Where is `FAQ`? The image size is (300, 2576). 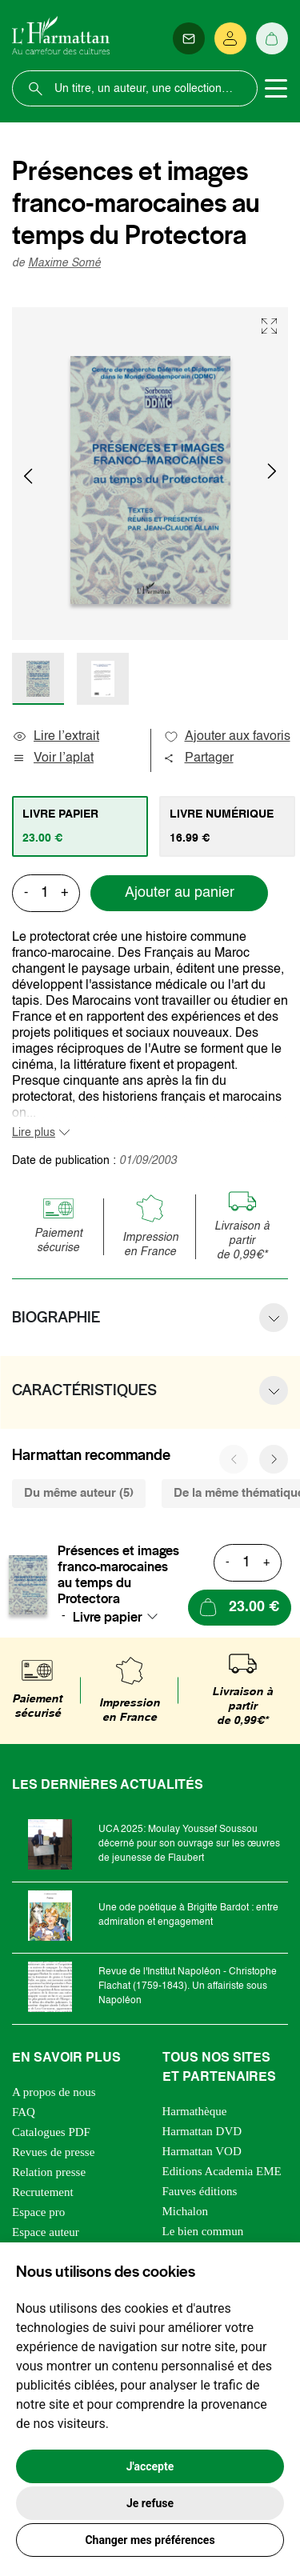 FAQ is located at coordinates (23, 2112).